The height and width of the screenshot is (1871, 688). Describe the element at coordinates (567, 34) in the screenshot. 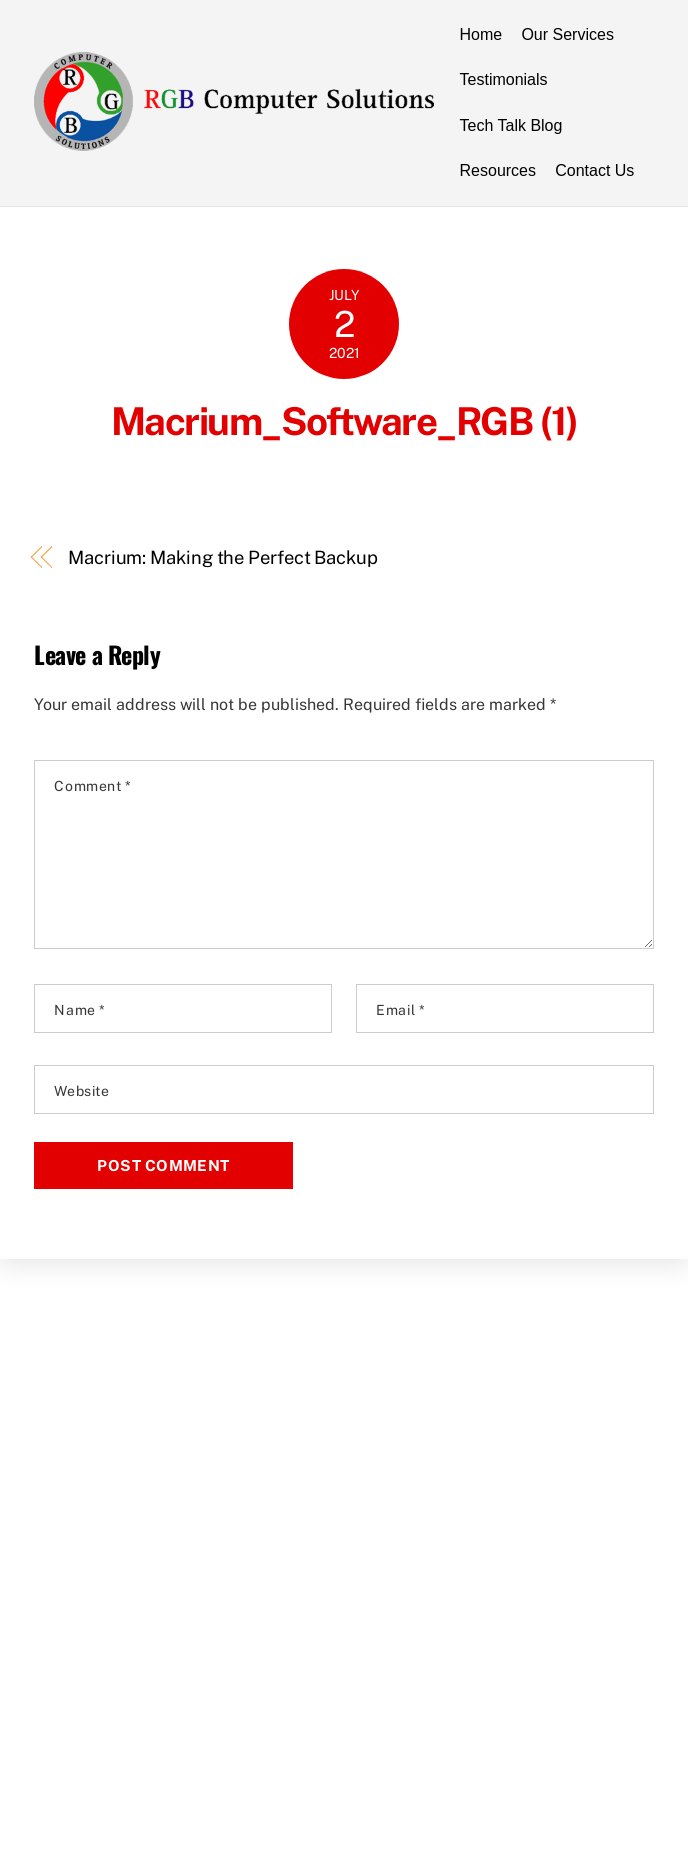

I see `Our Services` at that location.